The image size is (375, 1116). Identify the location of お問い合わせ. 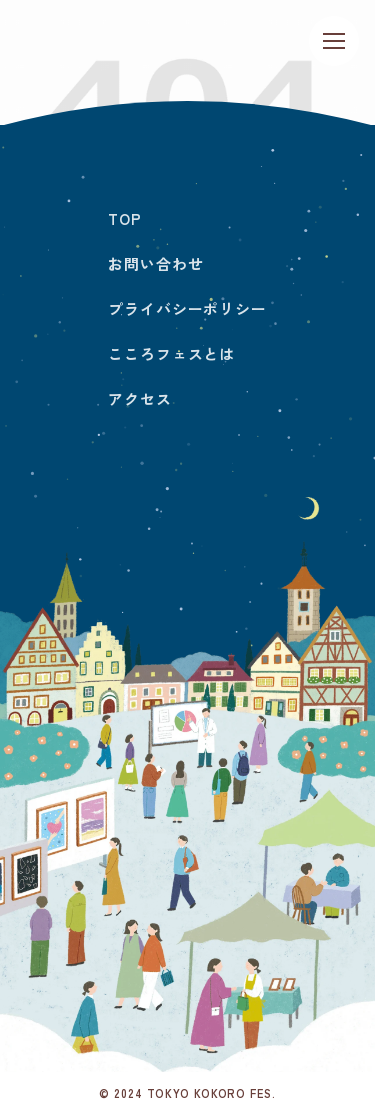
(155, 263).